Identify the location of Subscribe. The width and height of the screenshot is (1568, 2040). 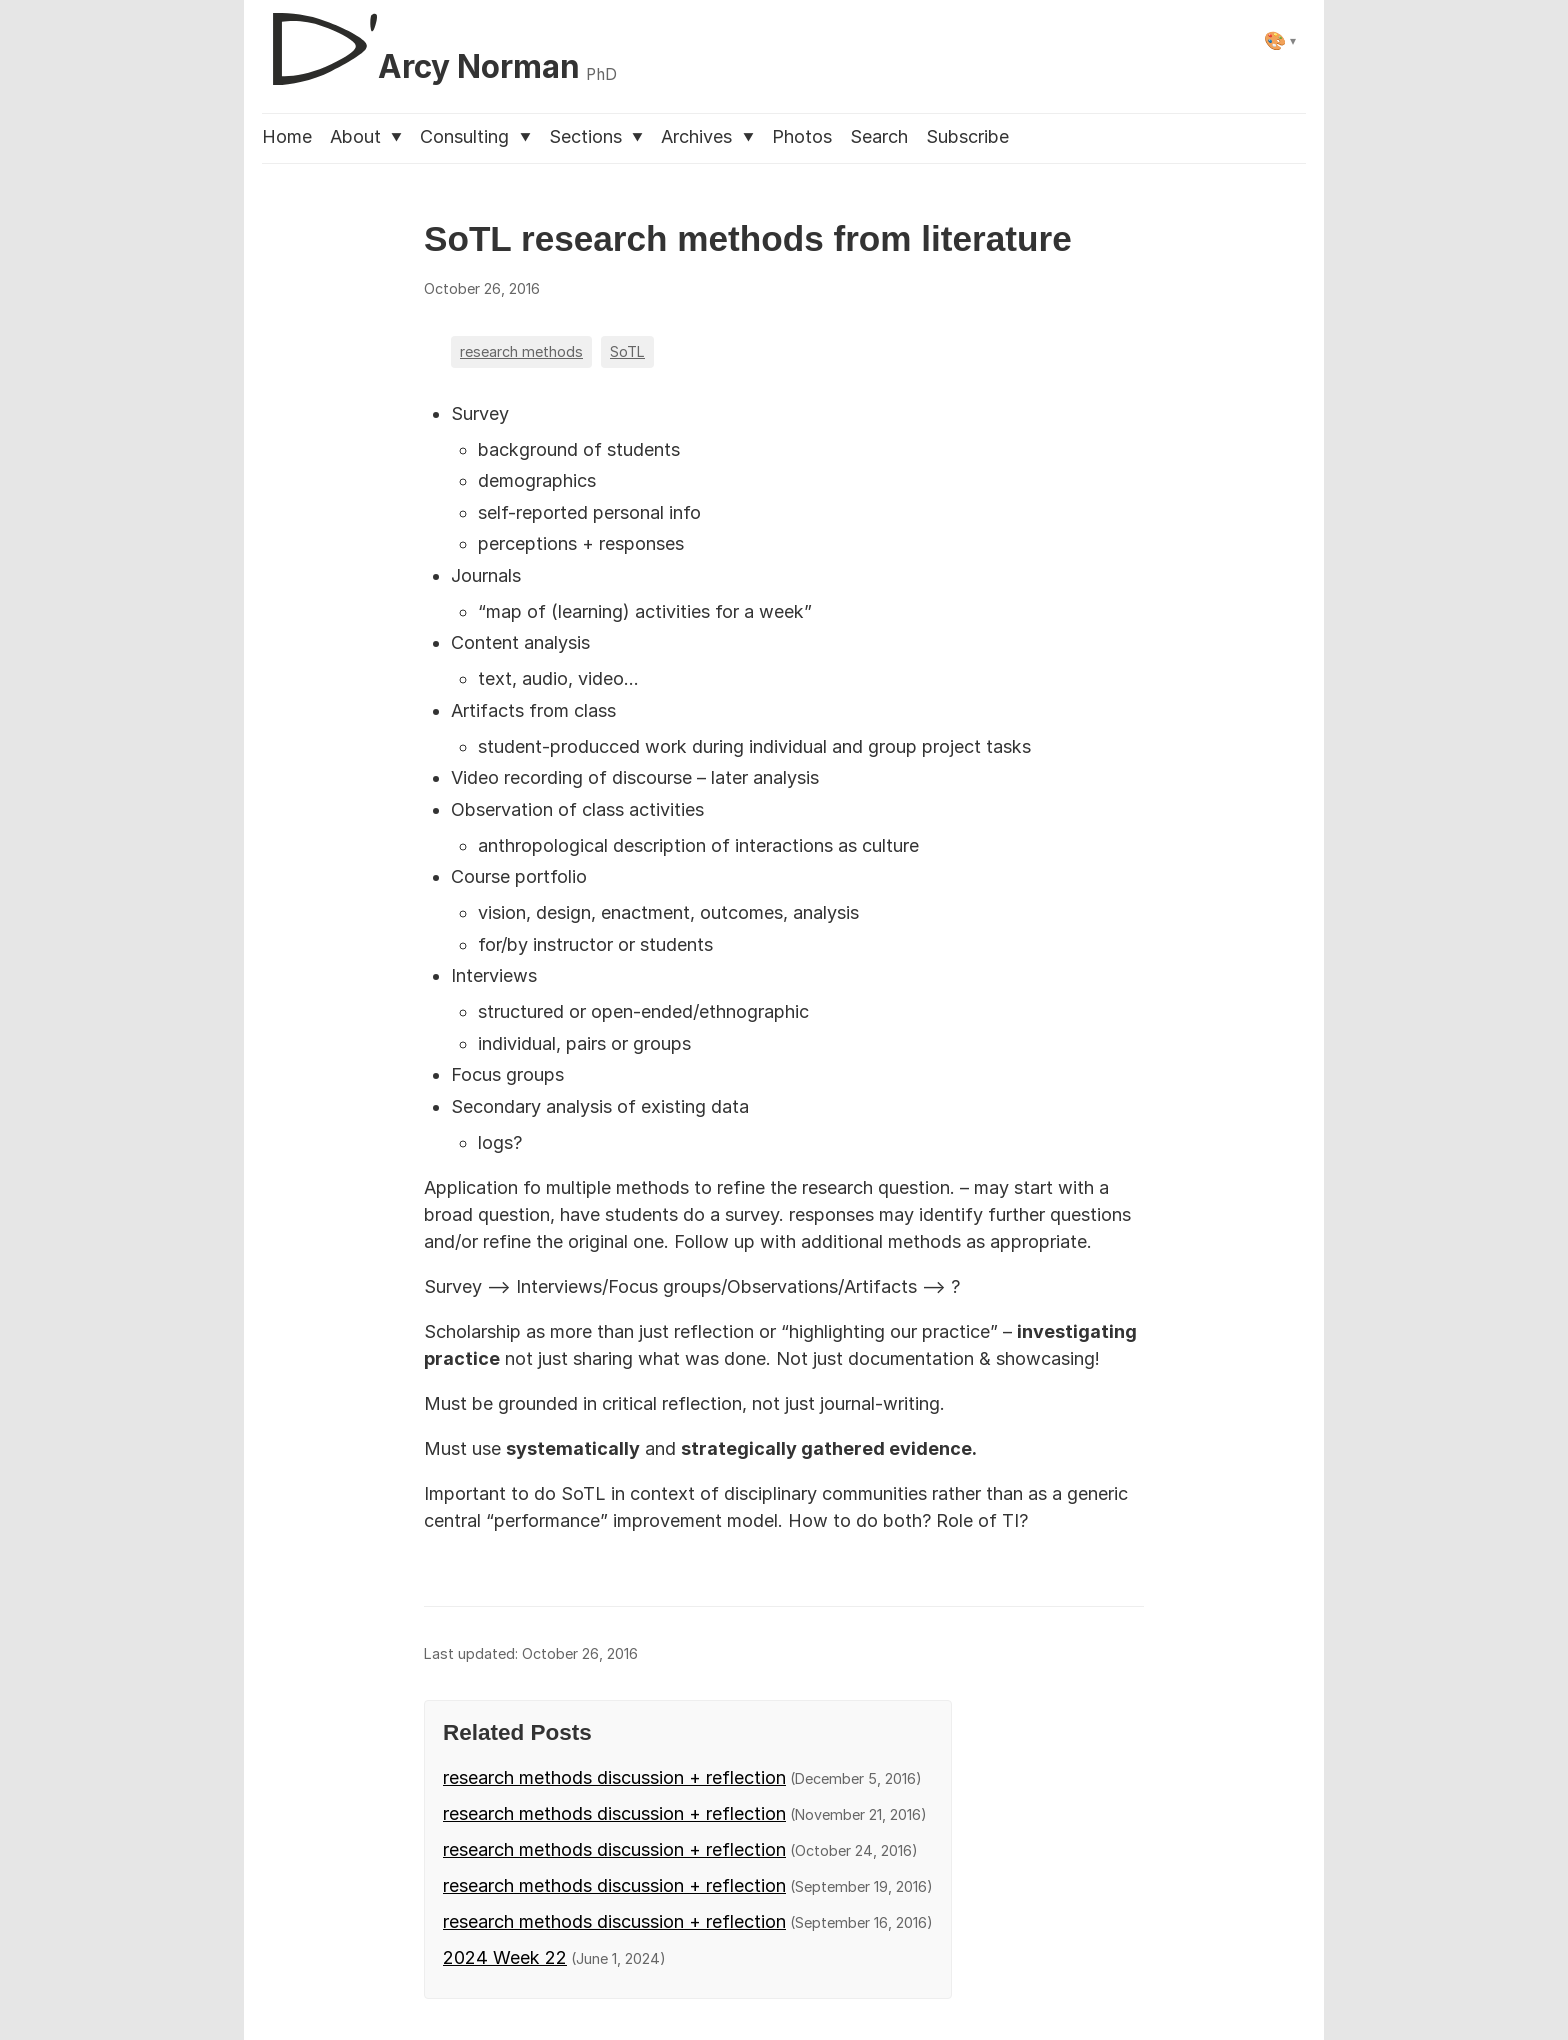
(967, 136).